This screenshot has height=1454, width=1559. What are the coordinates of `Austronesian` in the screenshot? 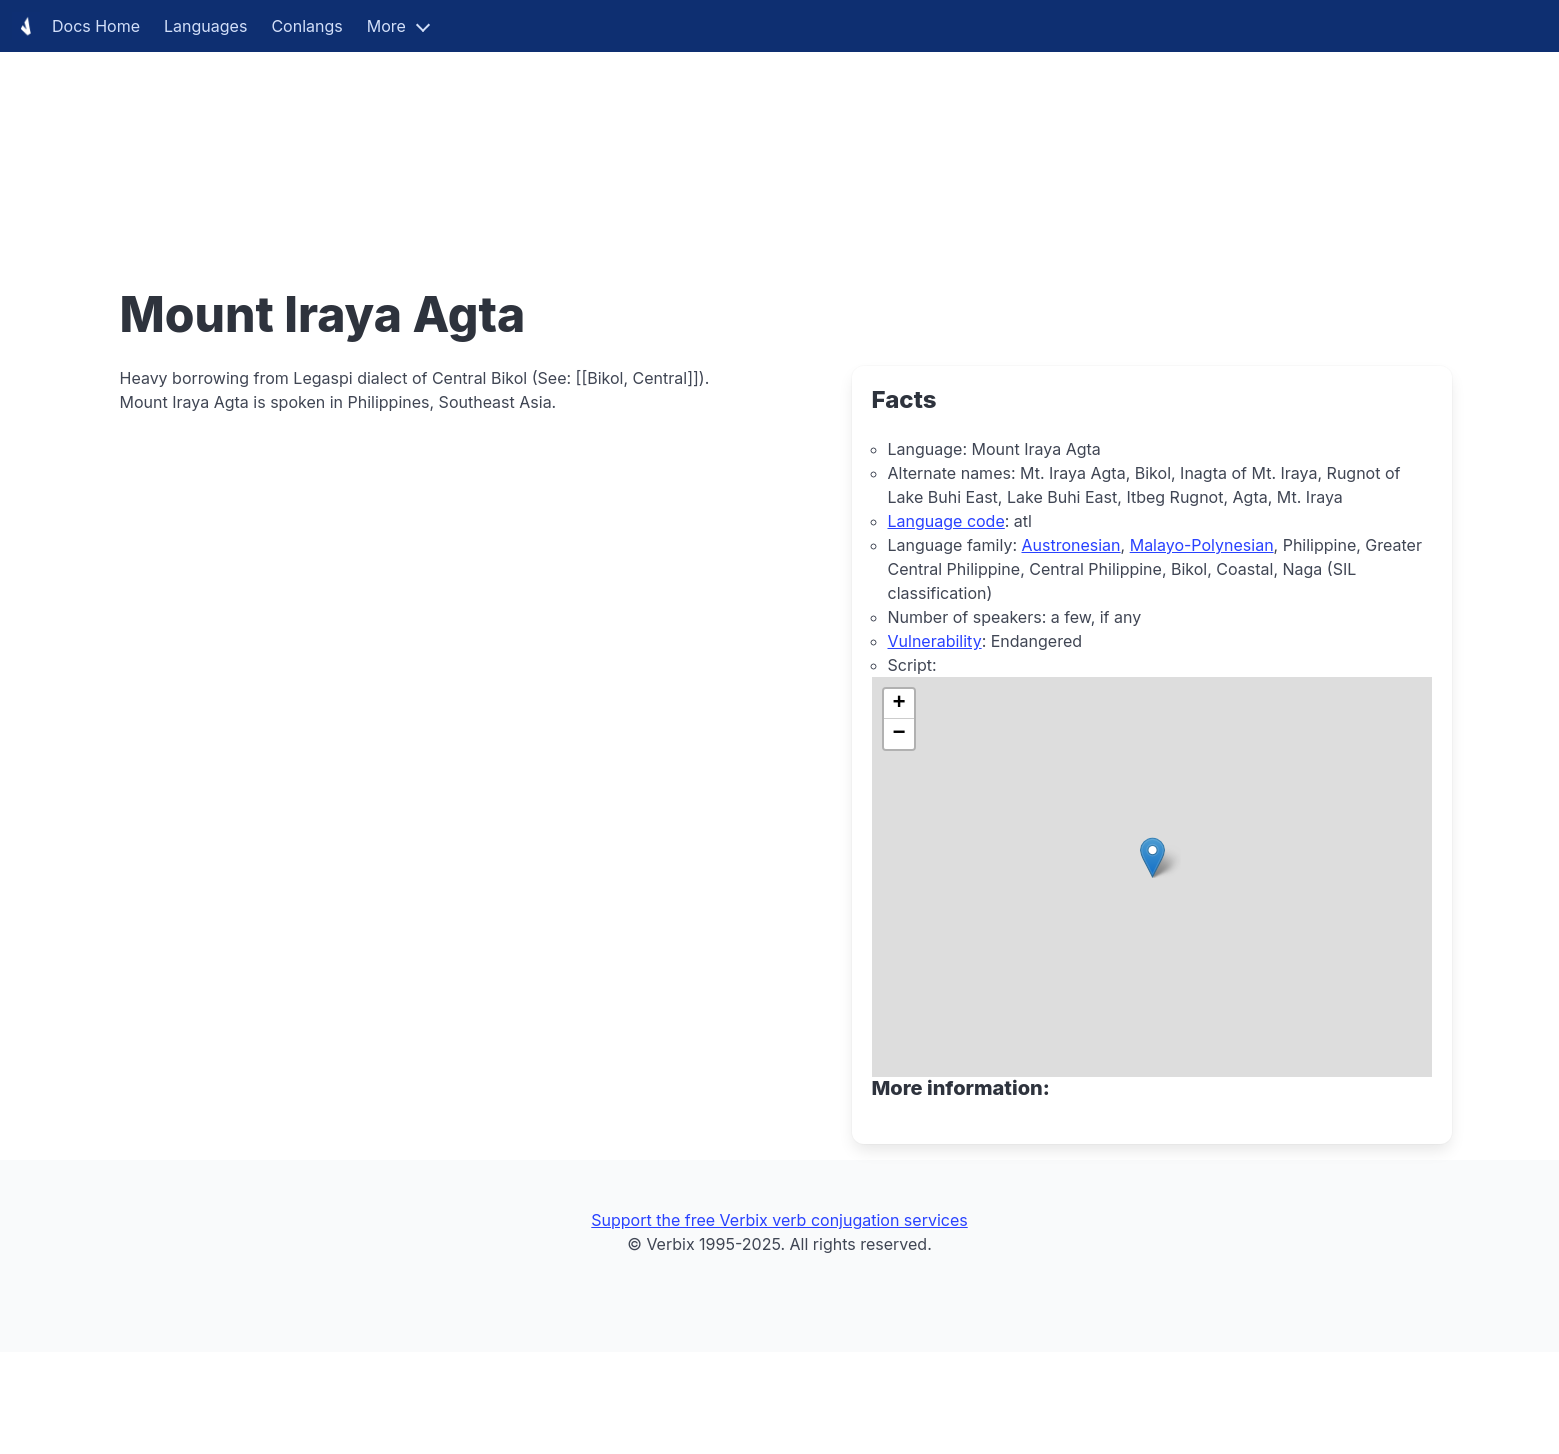 It's located at (1070, 545).